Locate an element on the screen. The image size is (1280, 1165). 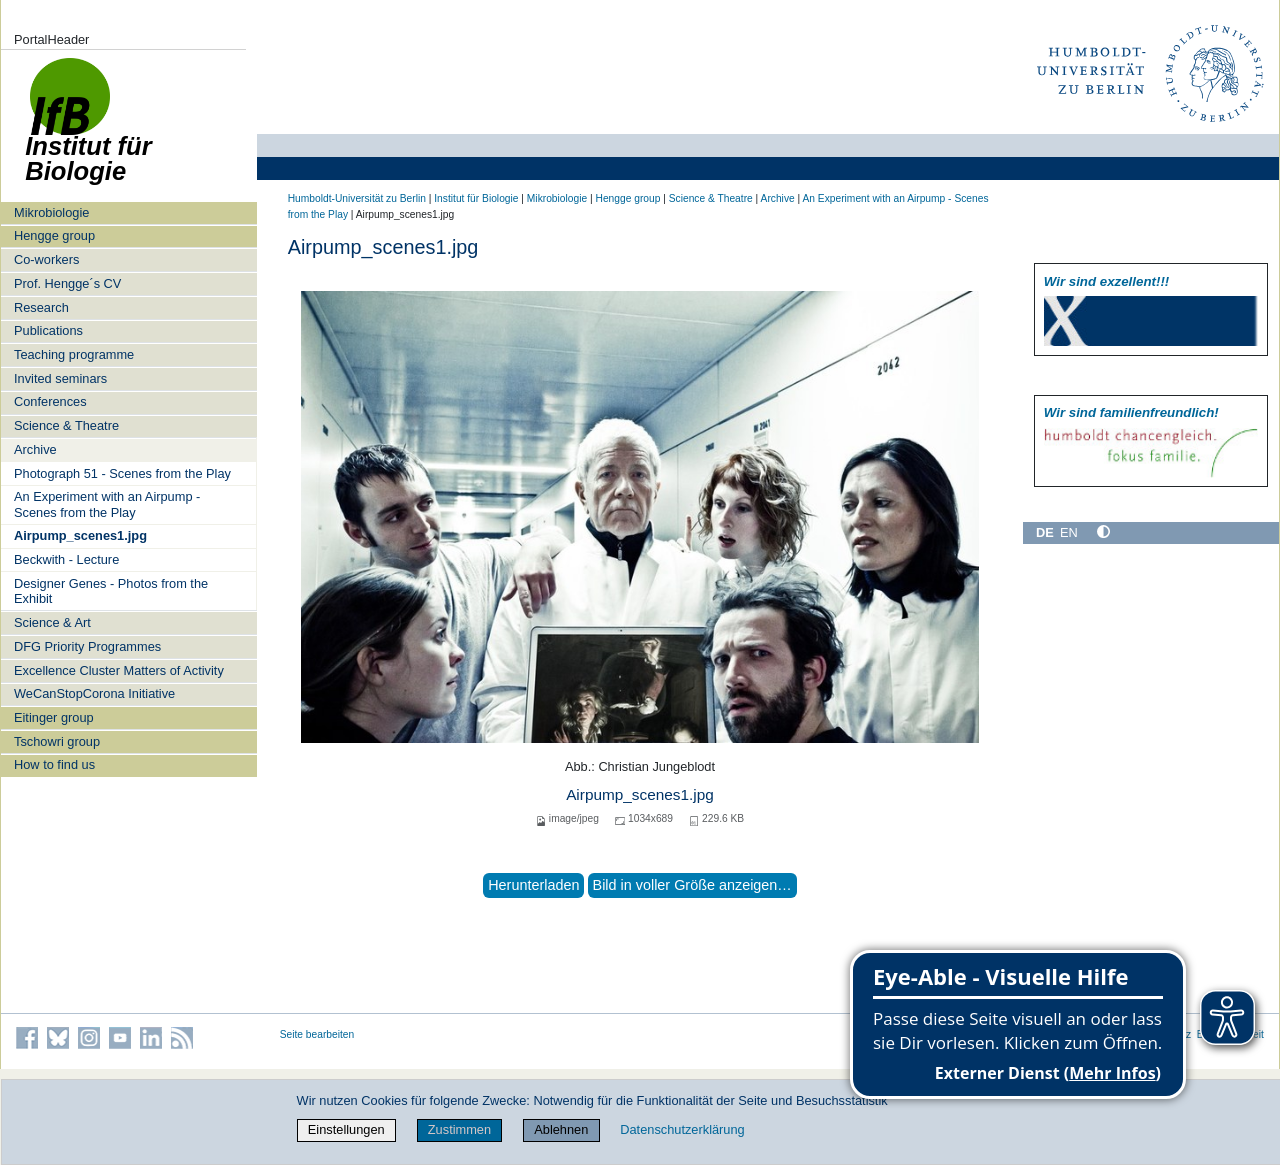
Herunterladen is located at coordinates (533, 885).